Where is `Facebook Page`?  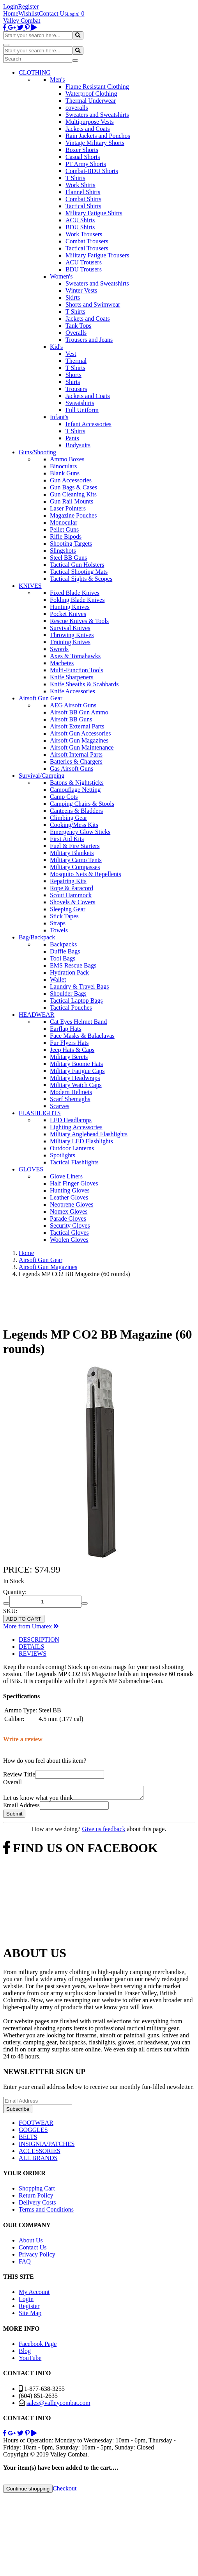 Facebook Page is located at coordinates (38, 2346).